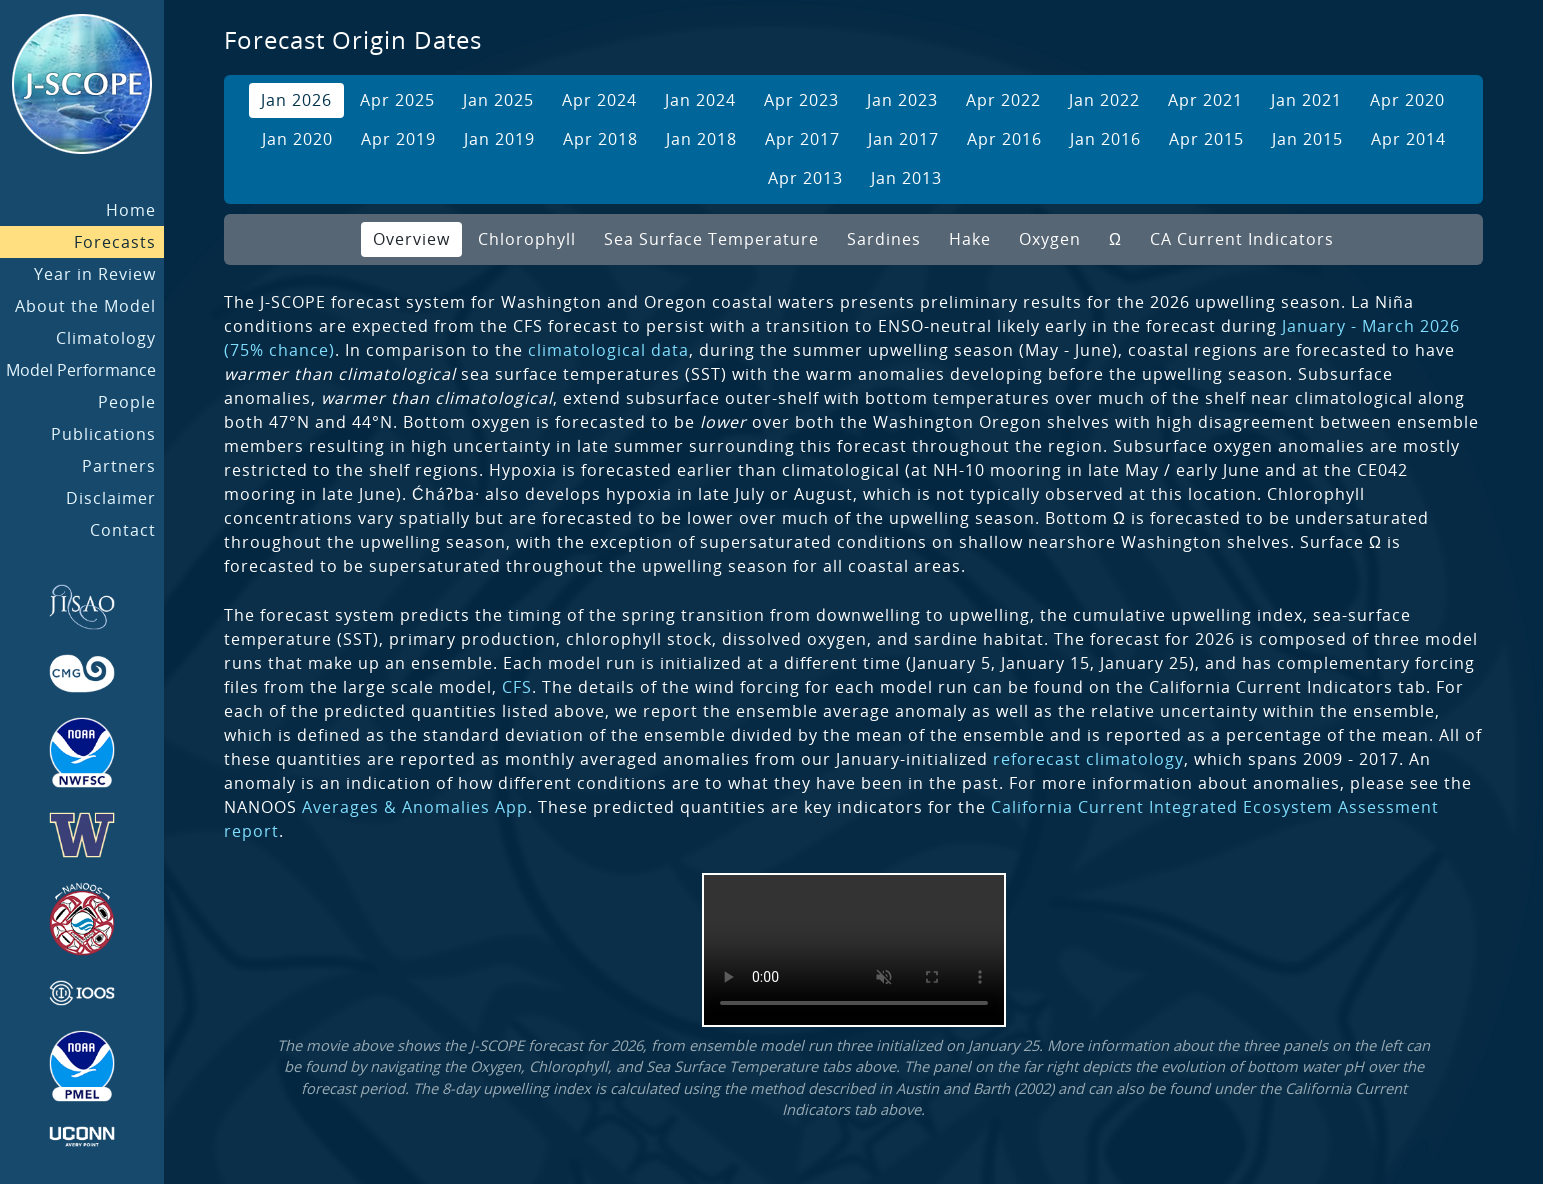  I want to click on Apr 2018, so click(600, 139).